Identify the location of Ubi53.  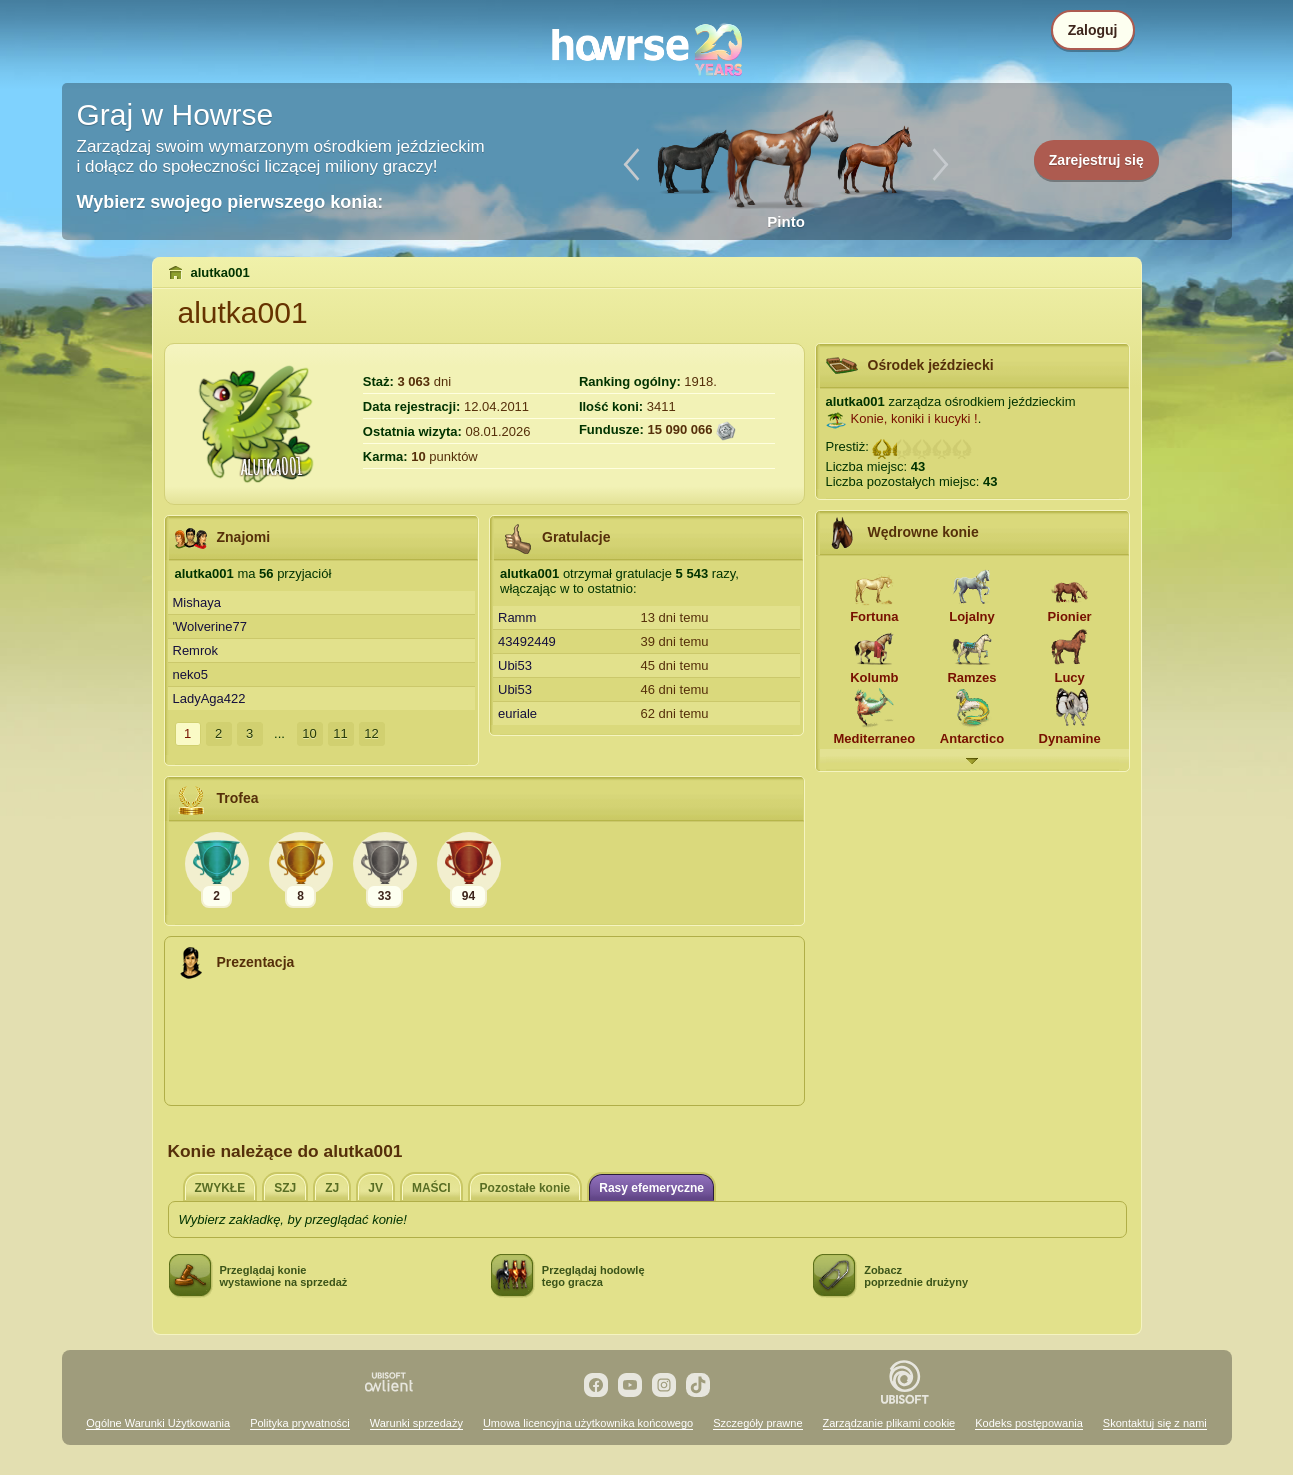
(515, 665).